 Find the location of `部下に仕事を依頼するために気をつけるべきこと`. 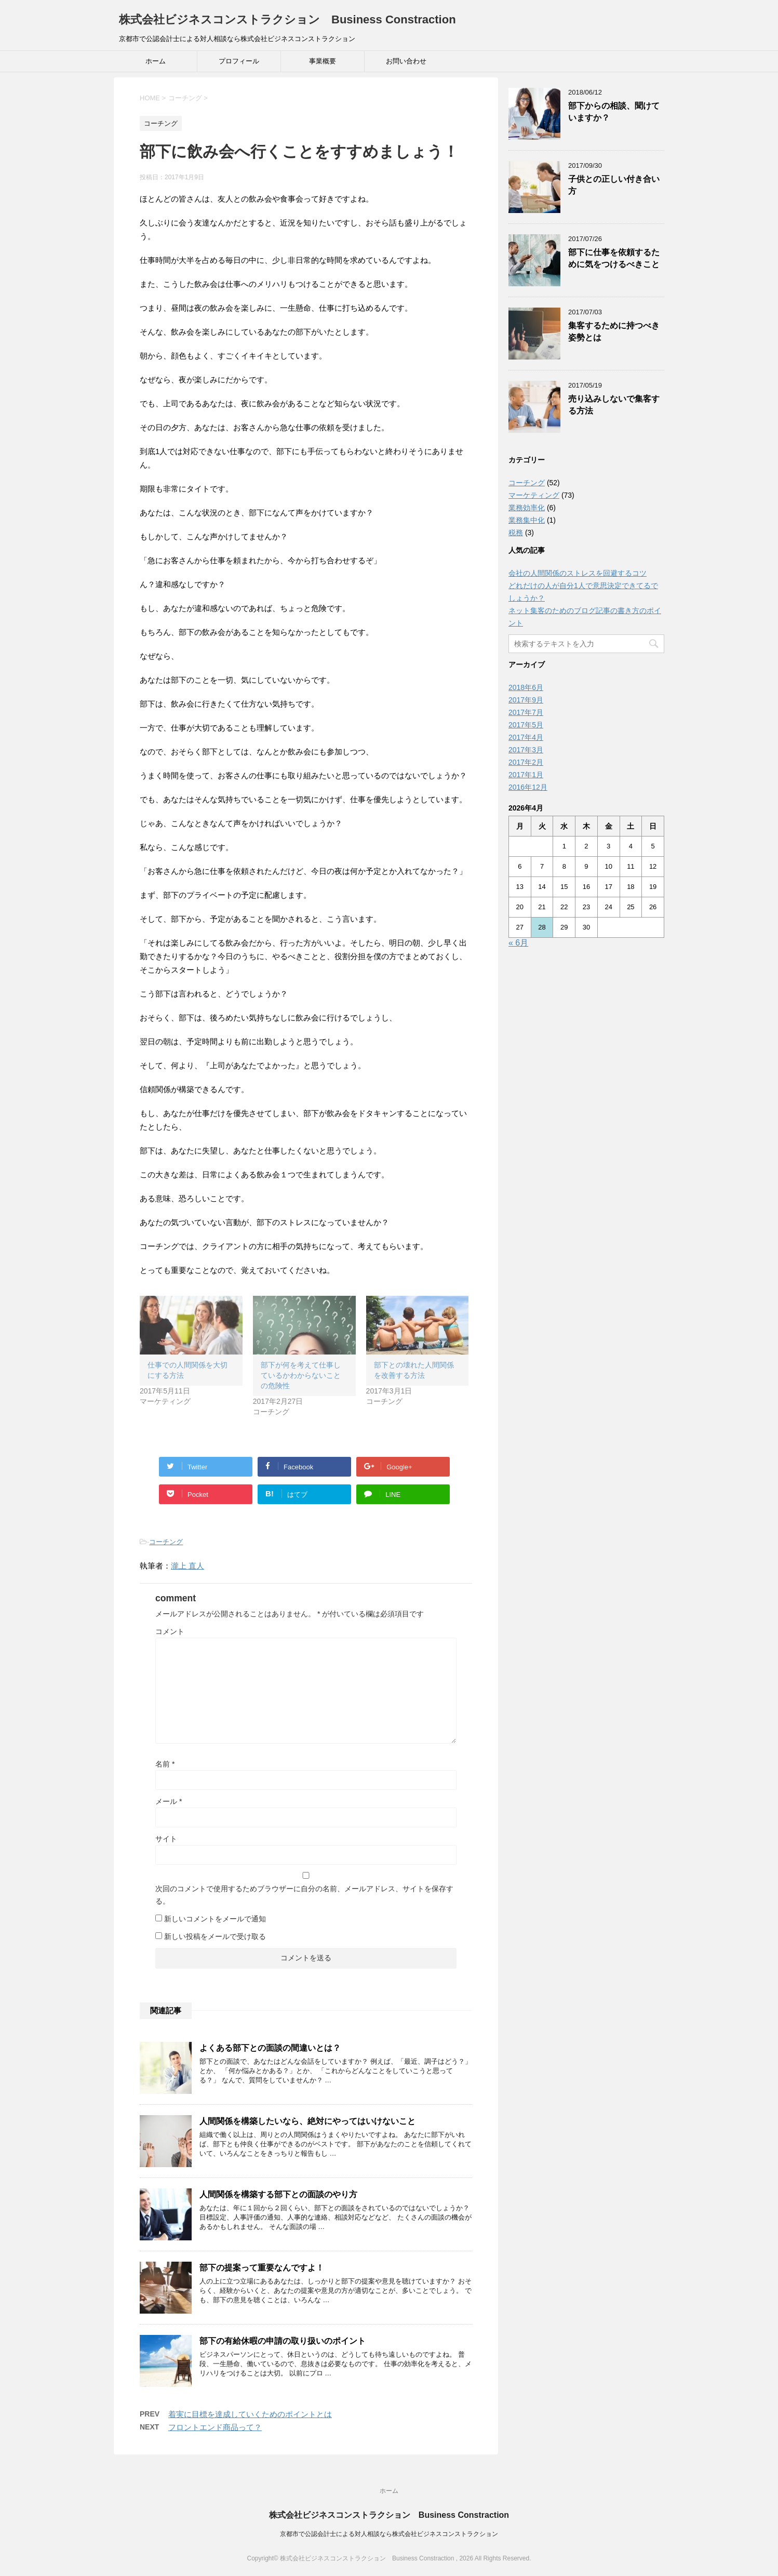

部下に仕事を依頼するために気をつけるべきこと is located at coordinates (614, 258).